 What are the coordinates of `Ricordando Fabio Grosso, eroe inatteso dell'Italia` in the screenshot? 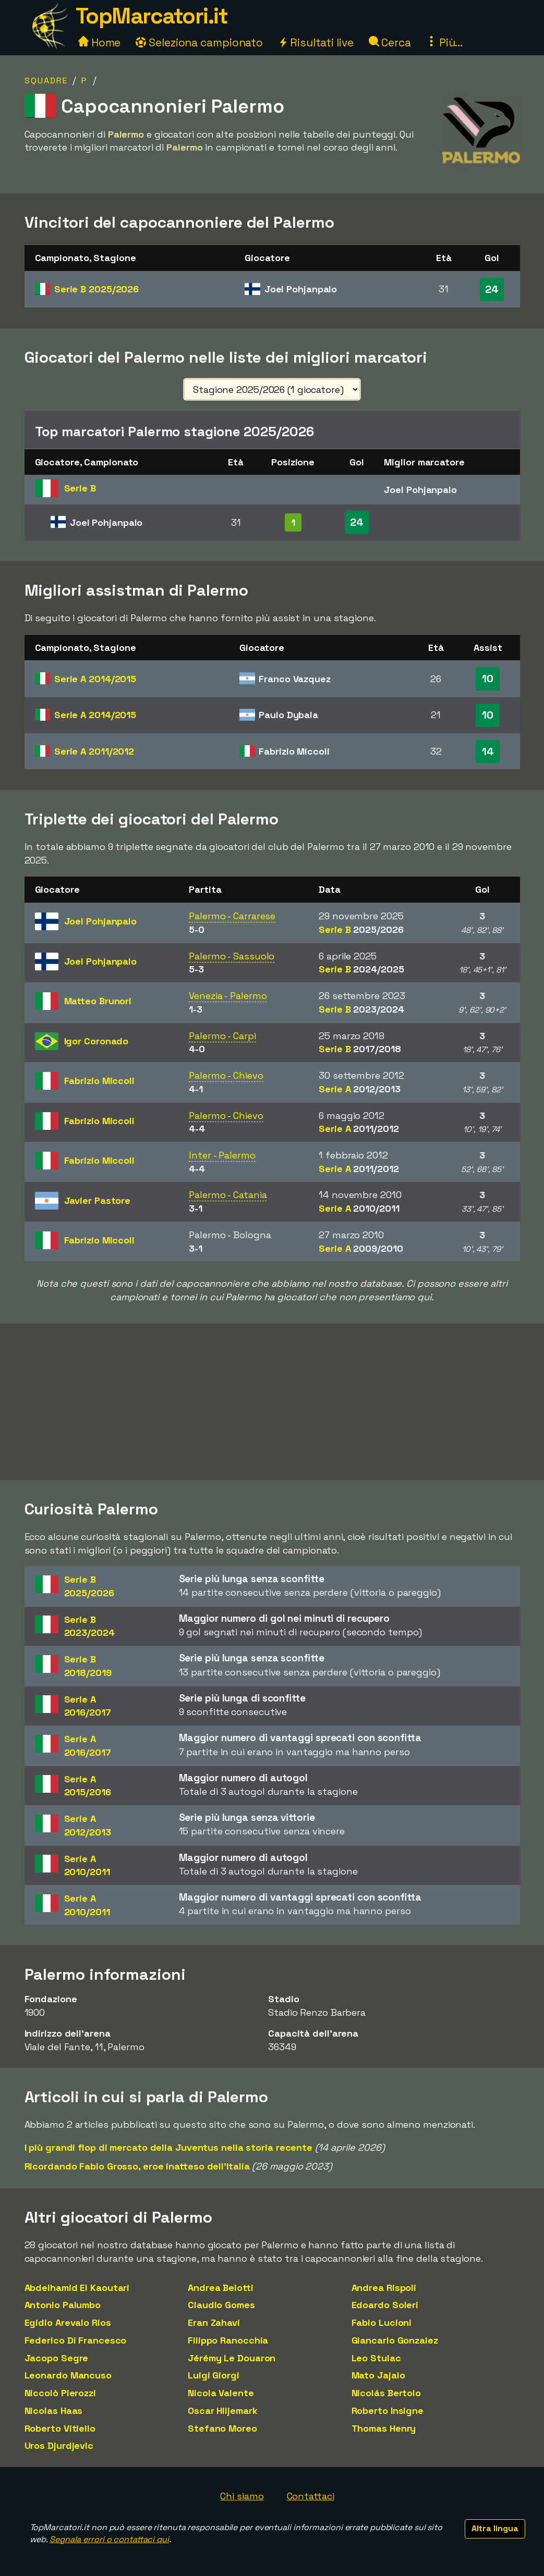 It's located at (137, 2166).